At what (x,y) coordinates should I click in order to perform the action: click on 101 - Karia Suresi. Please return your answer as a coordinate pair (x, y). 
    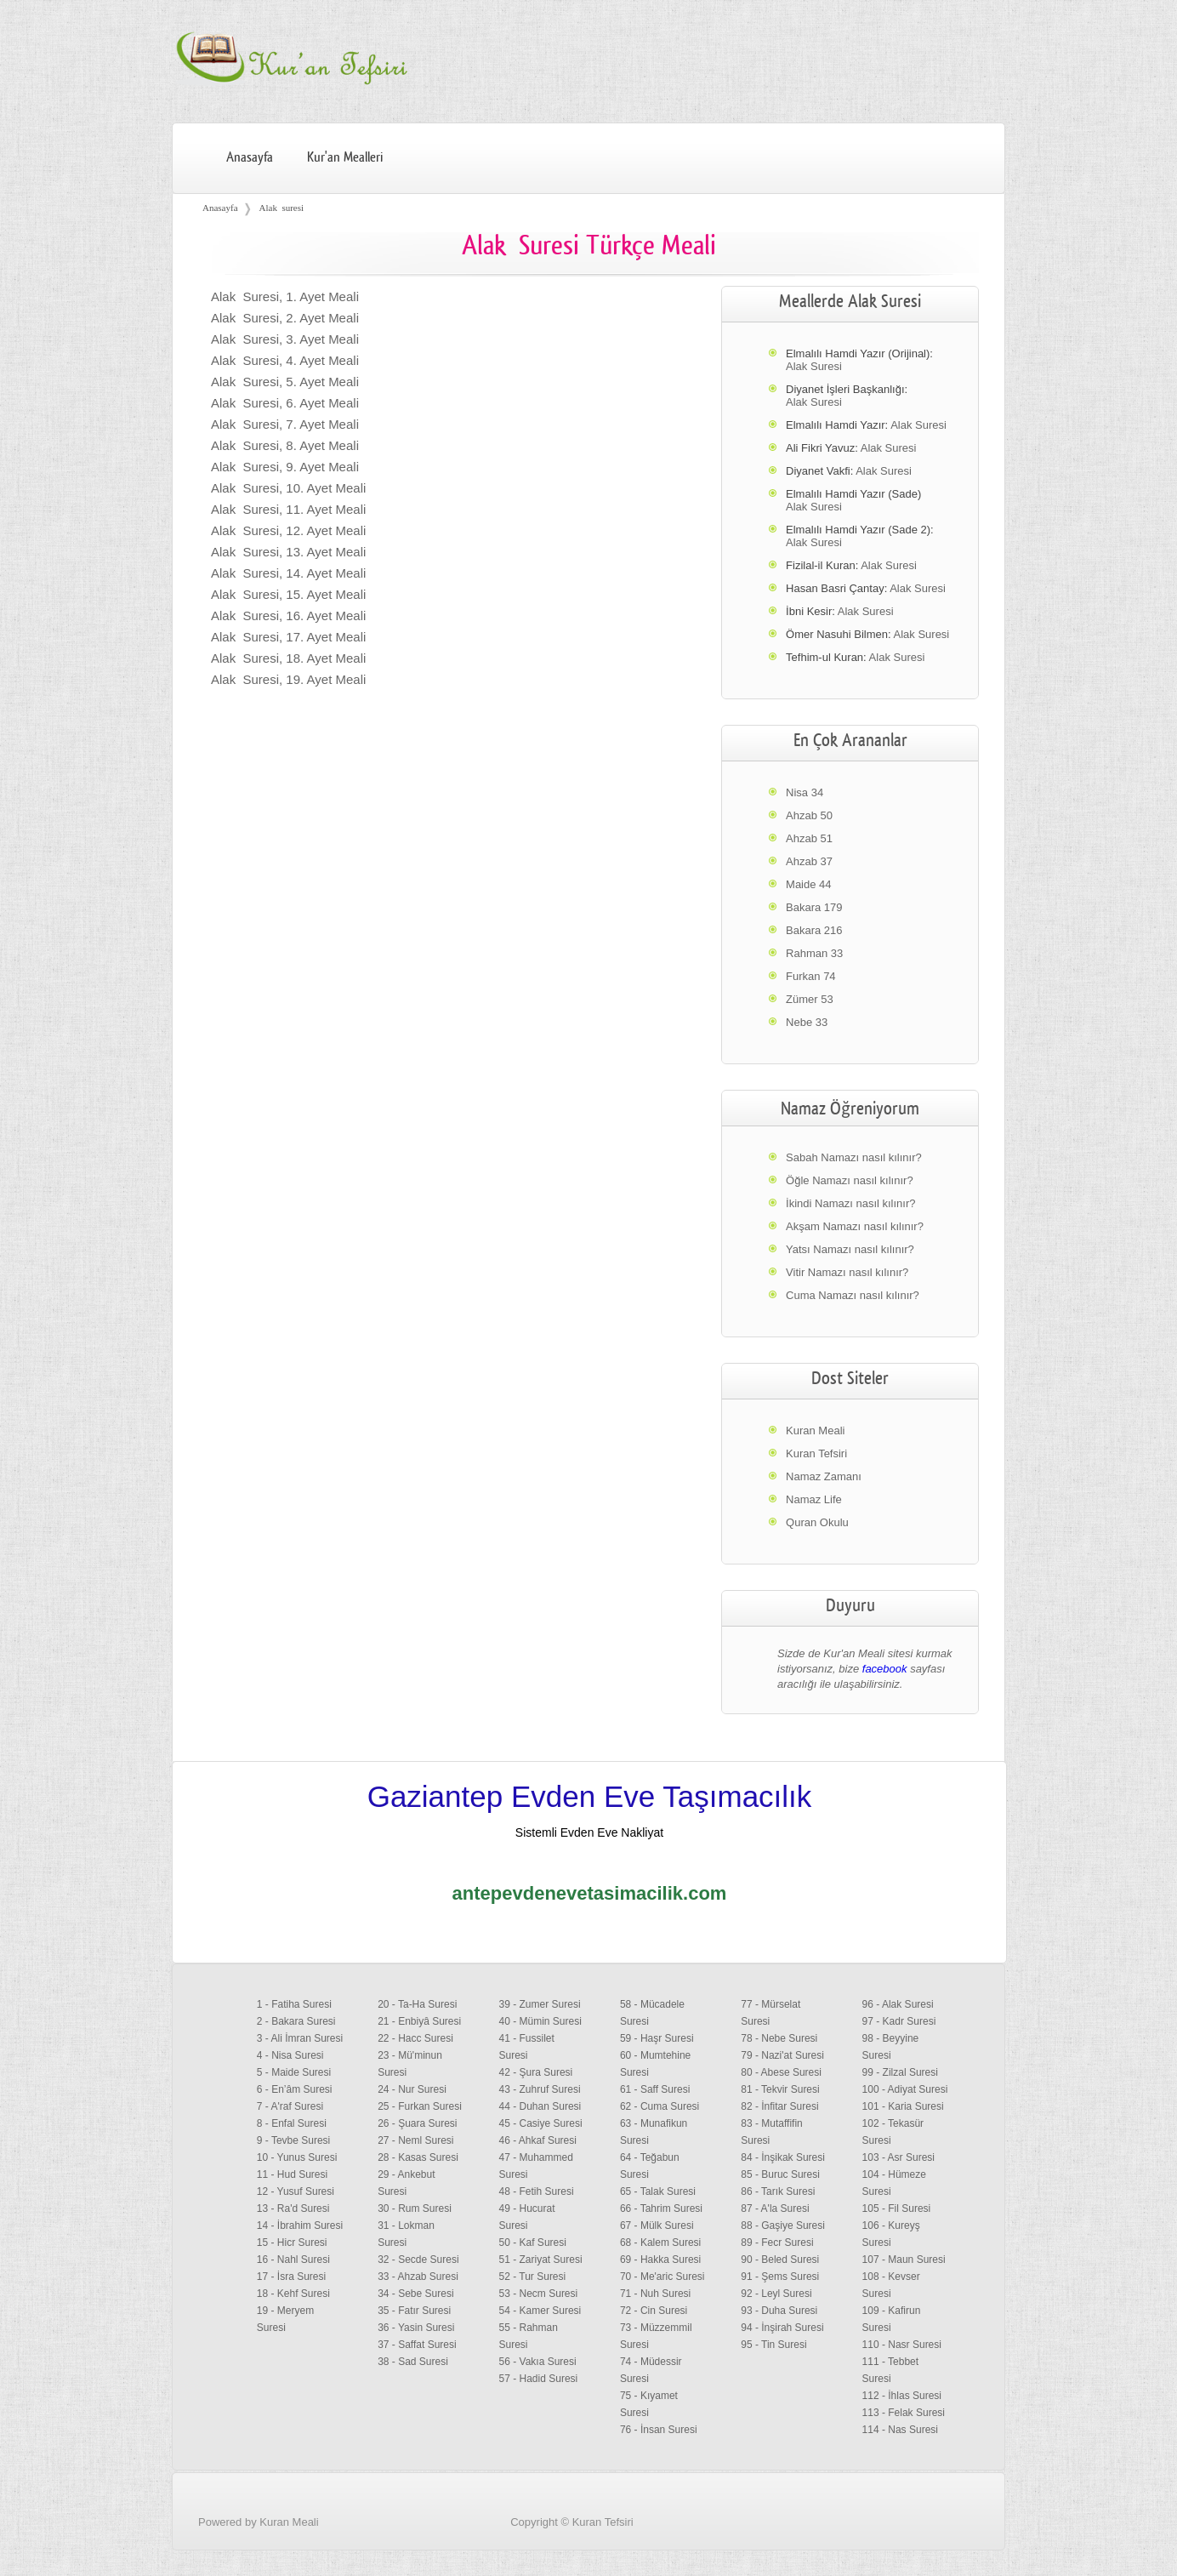
    Looking at the image, I should click on (903, 2106).